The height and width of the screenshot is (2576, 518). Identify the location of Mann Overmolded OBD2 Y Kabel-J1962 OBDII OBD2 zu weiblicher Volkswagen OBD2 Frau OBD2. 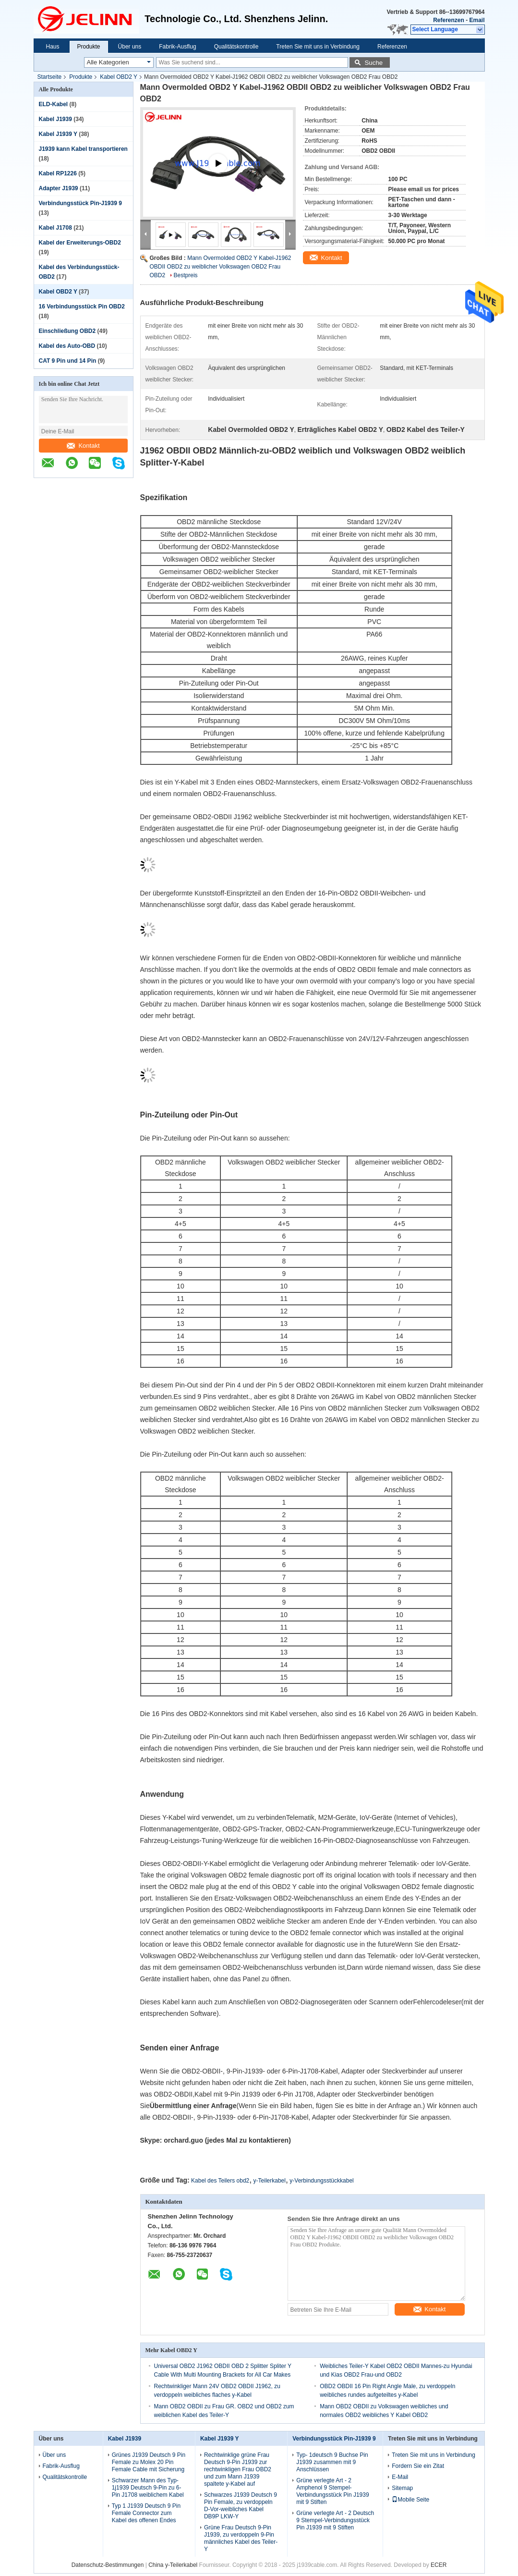
(220, 267).